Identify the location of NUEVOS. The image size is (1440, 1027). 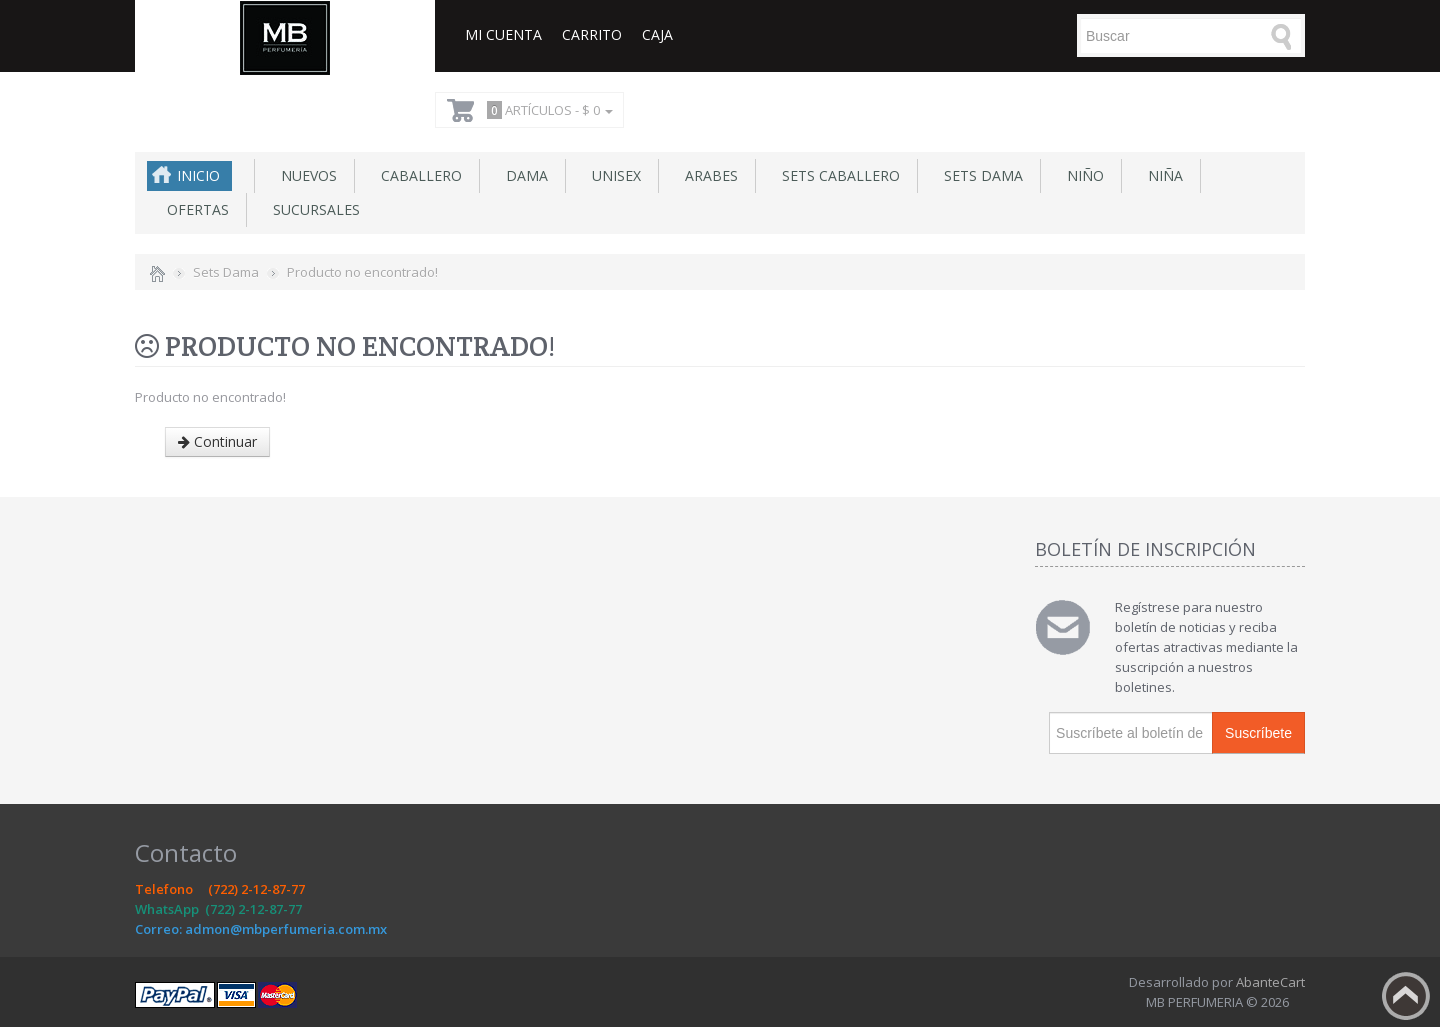
(305, 175).